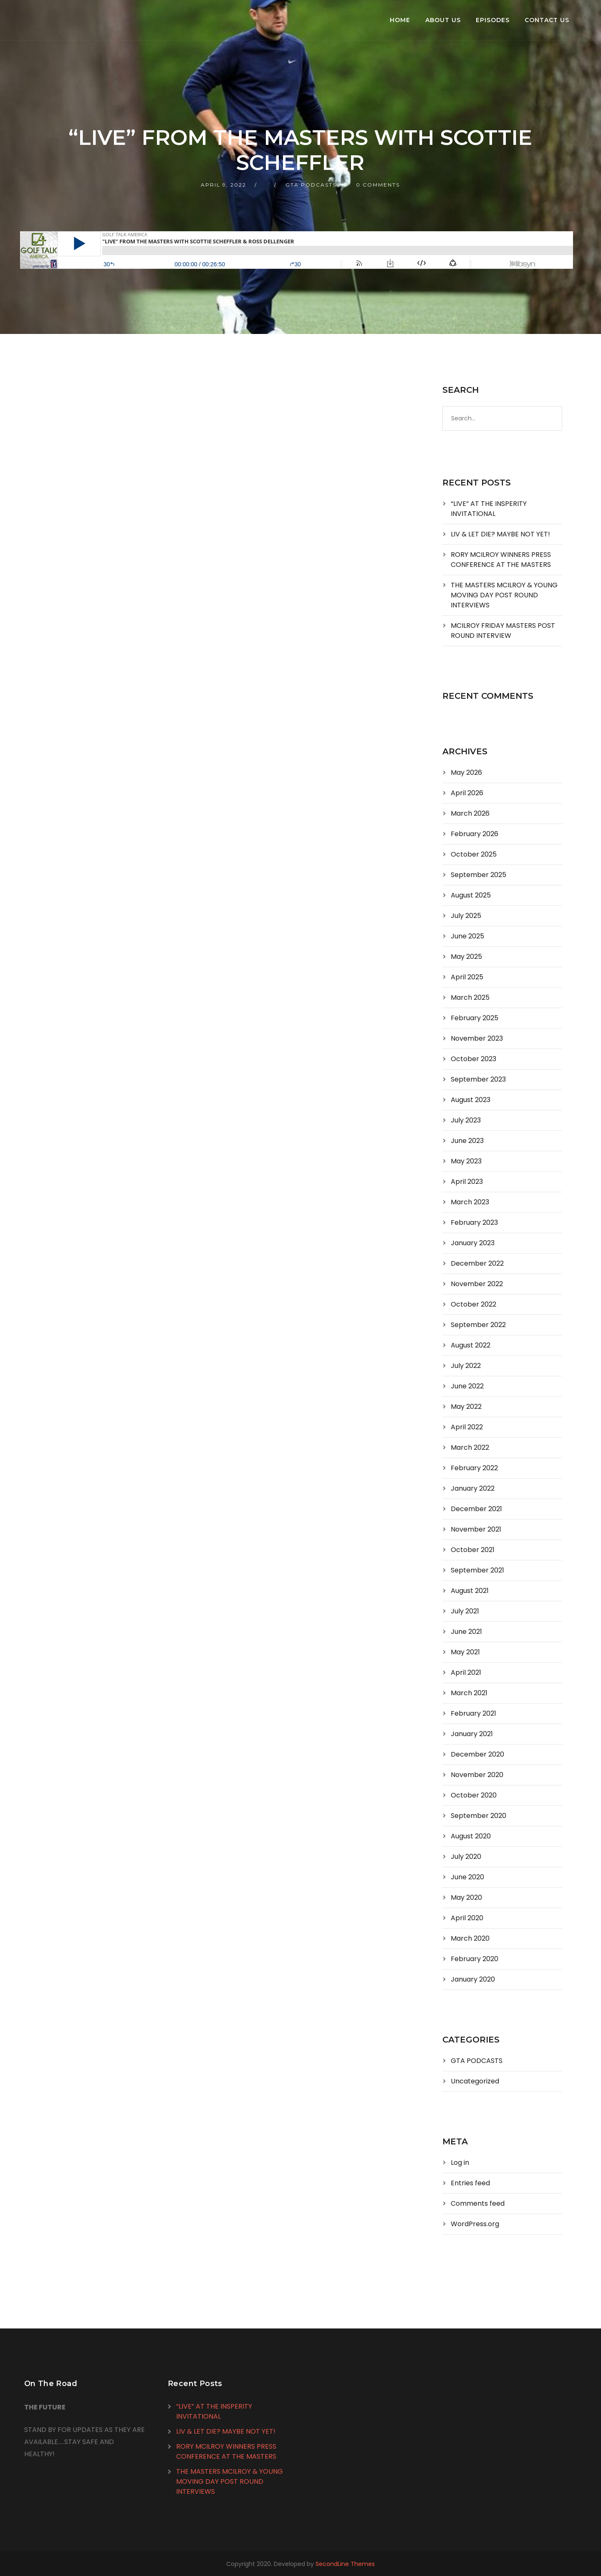 This screenshot has height=2576, width=601. Describe the element at coordinates (476, 1529) in the screenshot. I see `November 2021` at that location.